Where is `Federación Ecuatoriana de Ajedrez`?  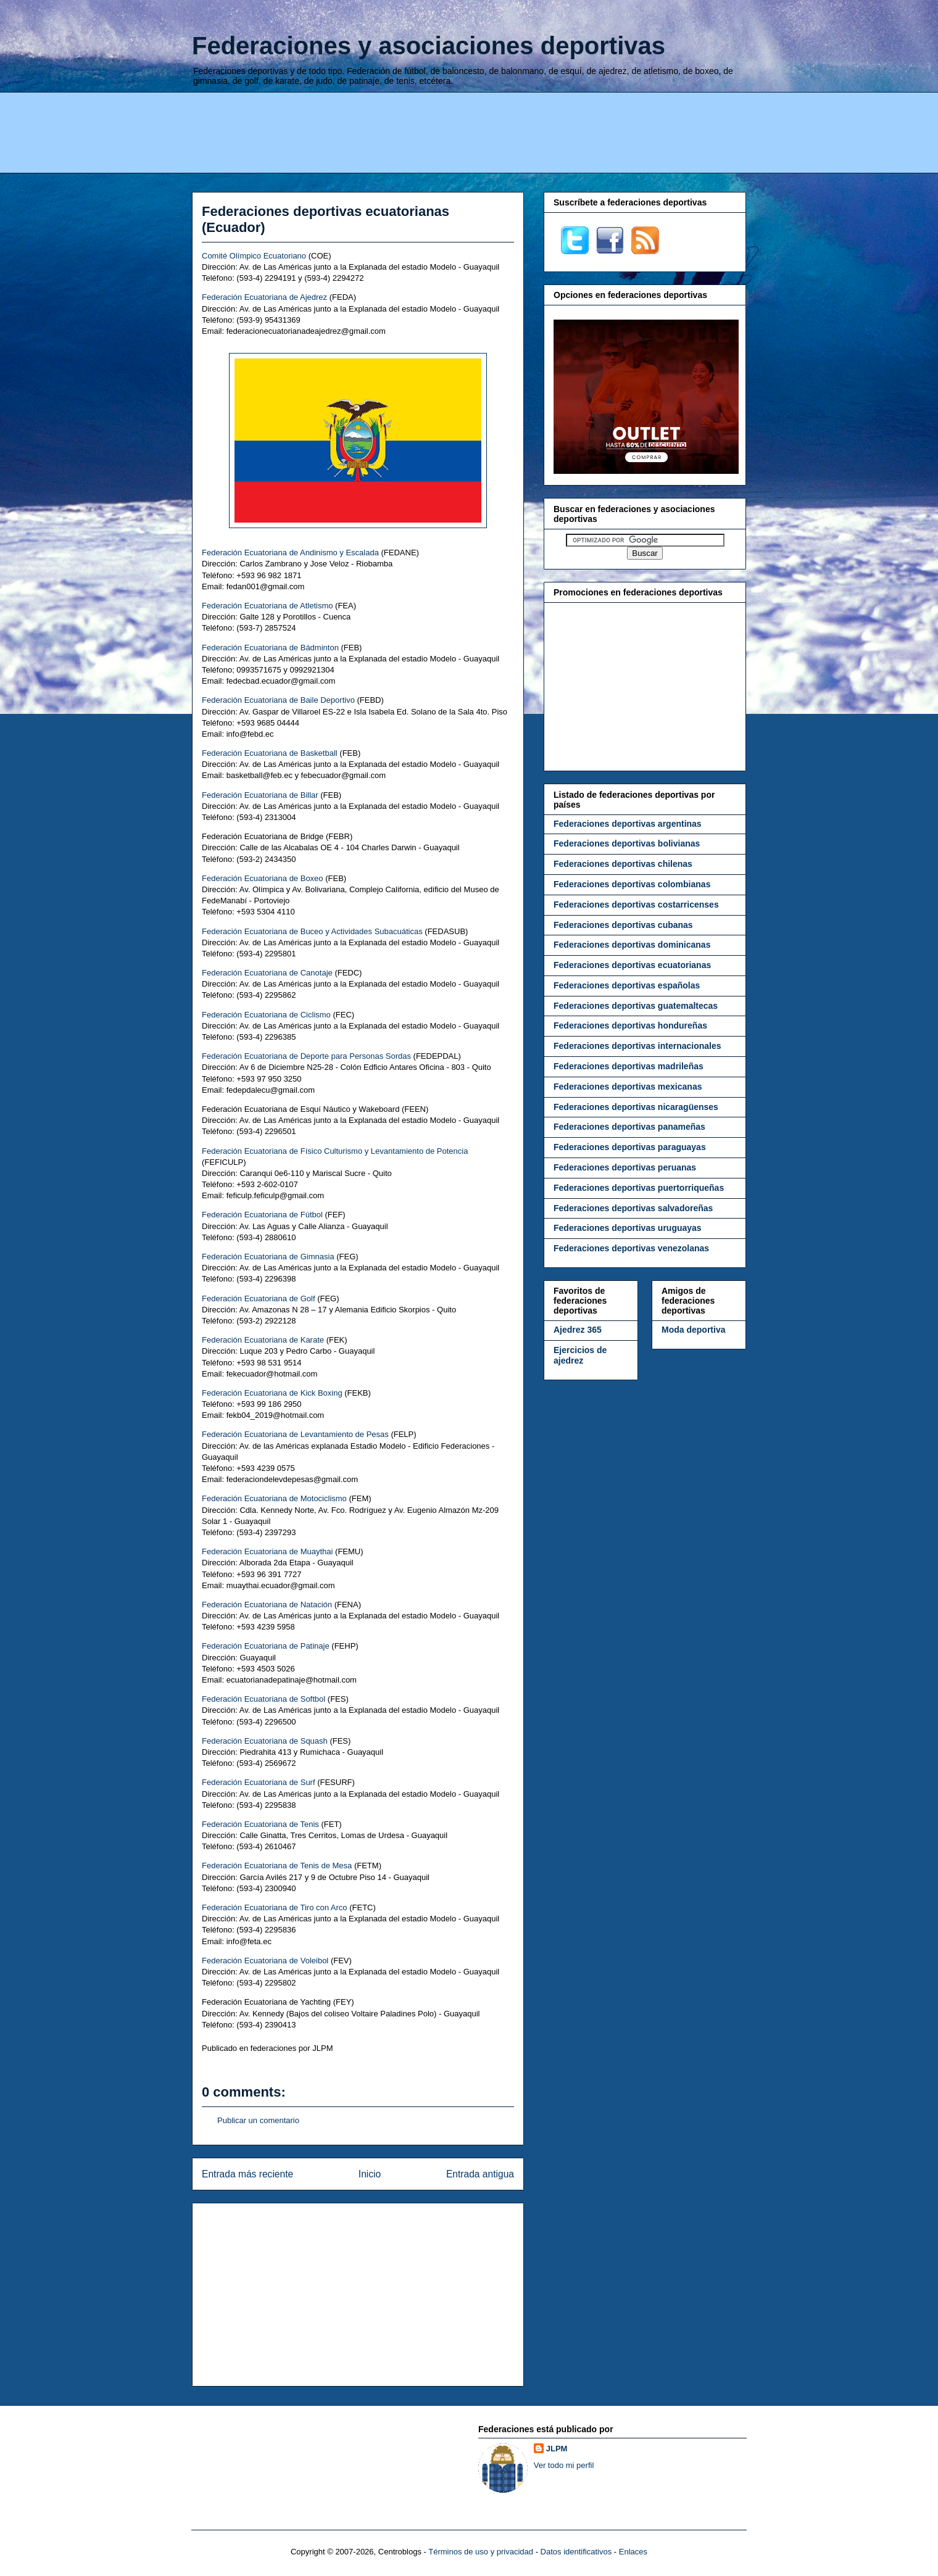
Federación Ecuatoriana de Ajedrez is located at coordinates (264, 297).